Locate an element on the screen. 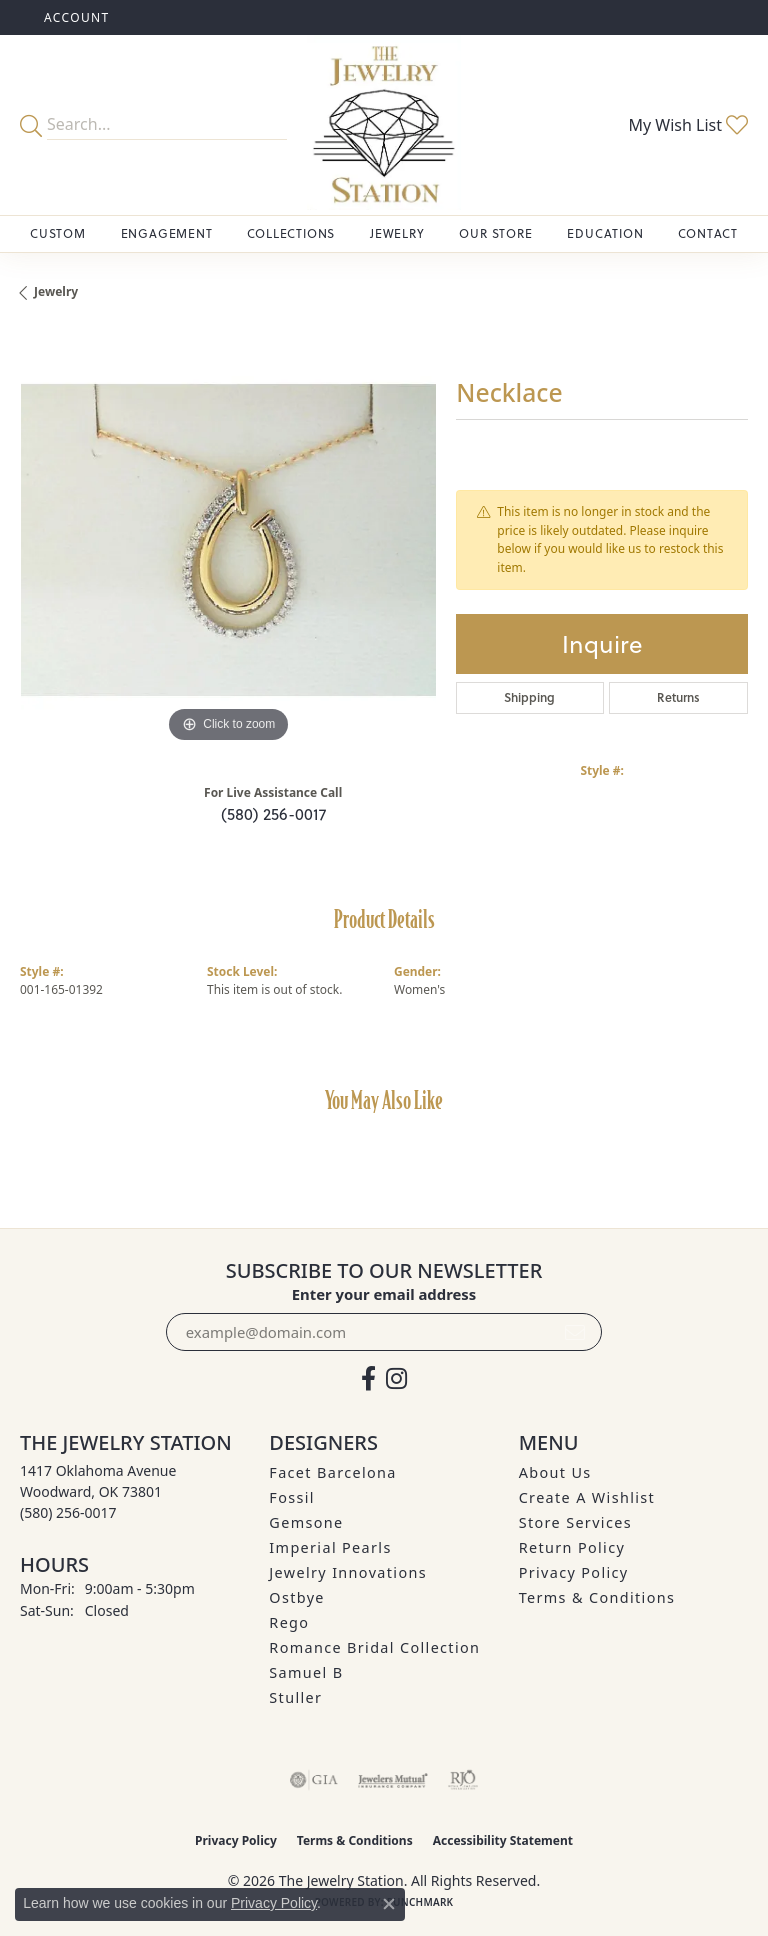  Education is located at coordinates (605, 233).